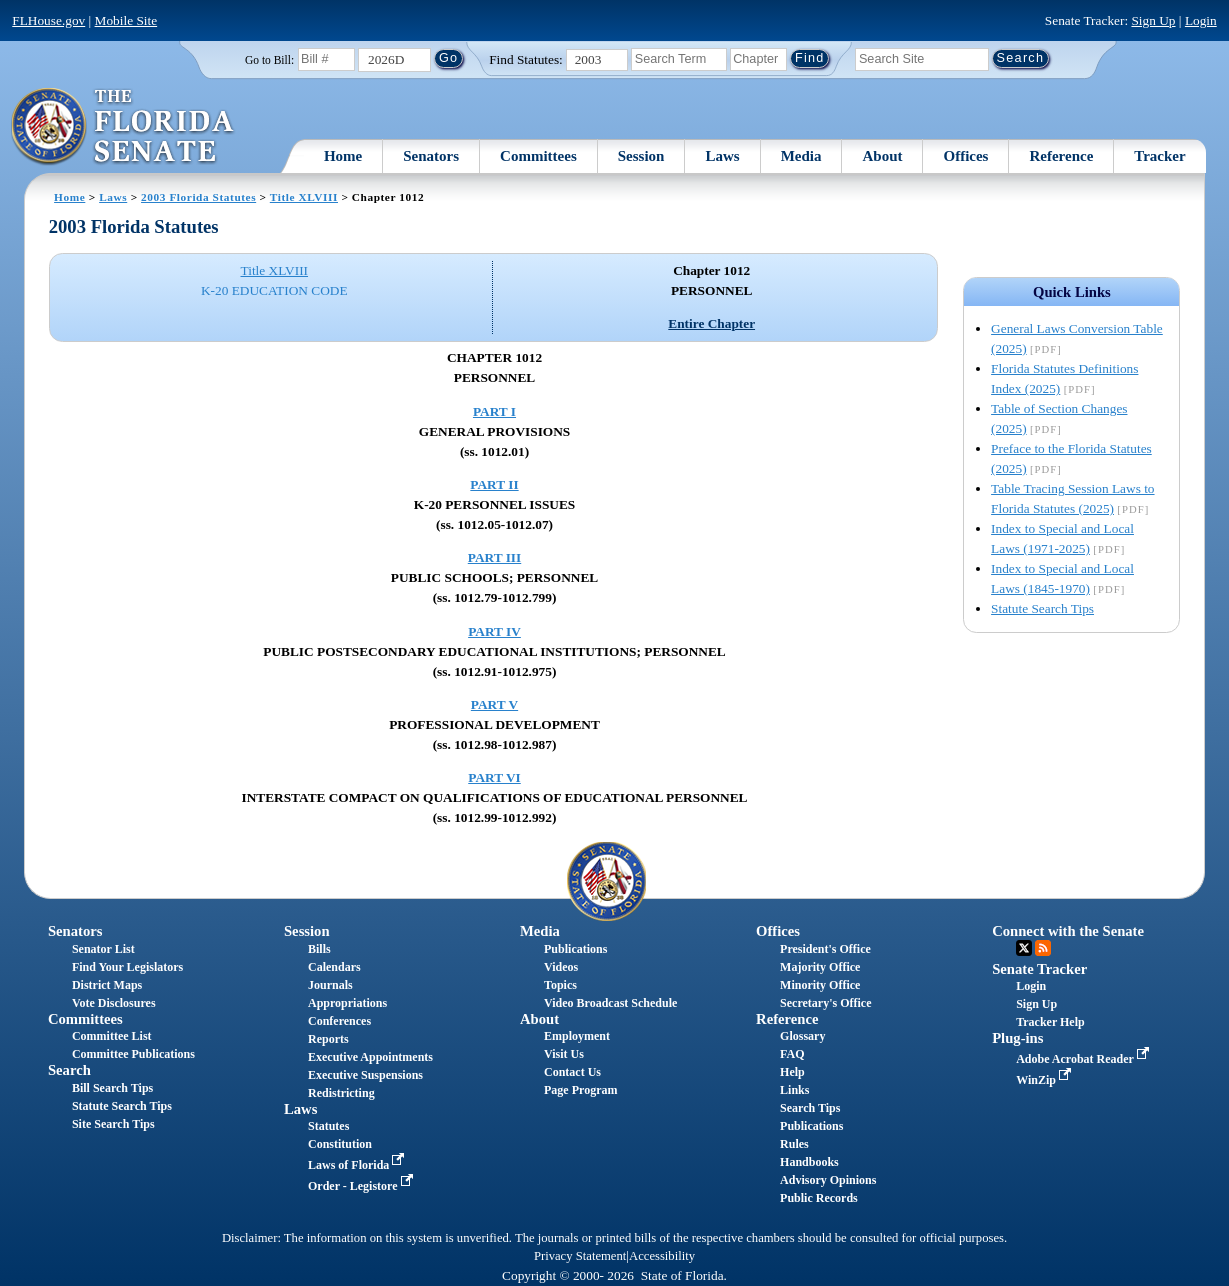 This screenshot has height=1286, width=1229. What do you see at coordinates (965, 156) in the screenshot?
I see `Offices` at bounding box center [965, 156].